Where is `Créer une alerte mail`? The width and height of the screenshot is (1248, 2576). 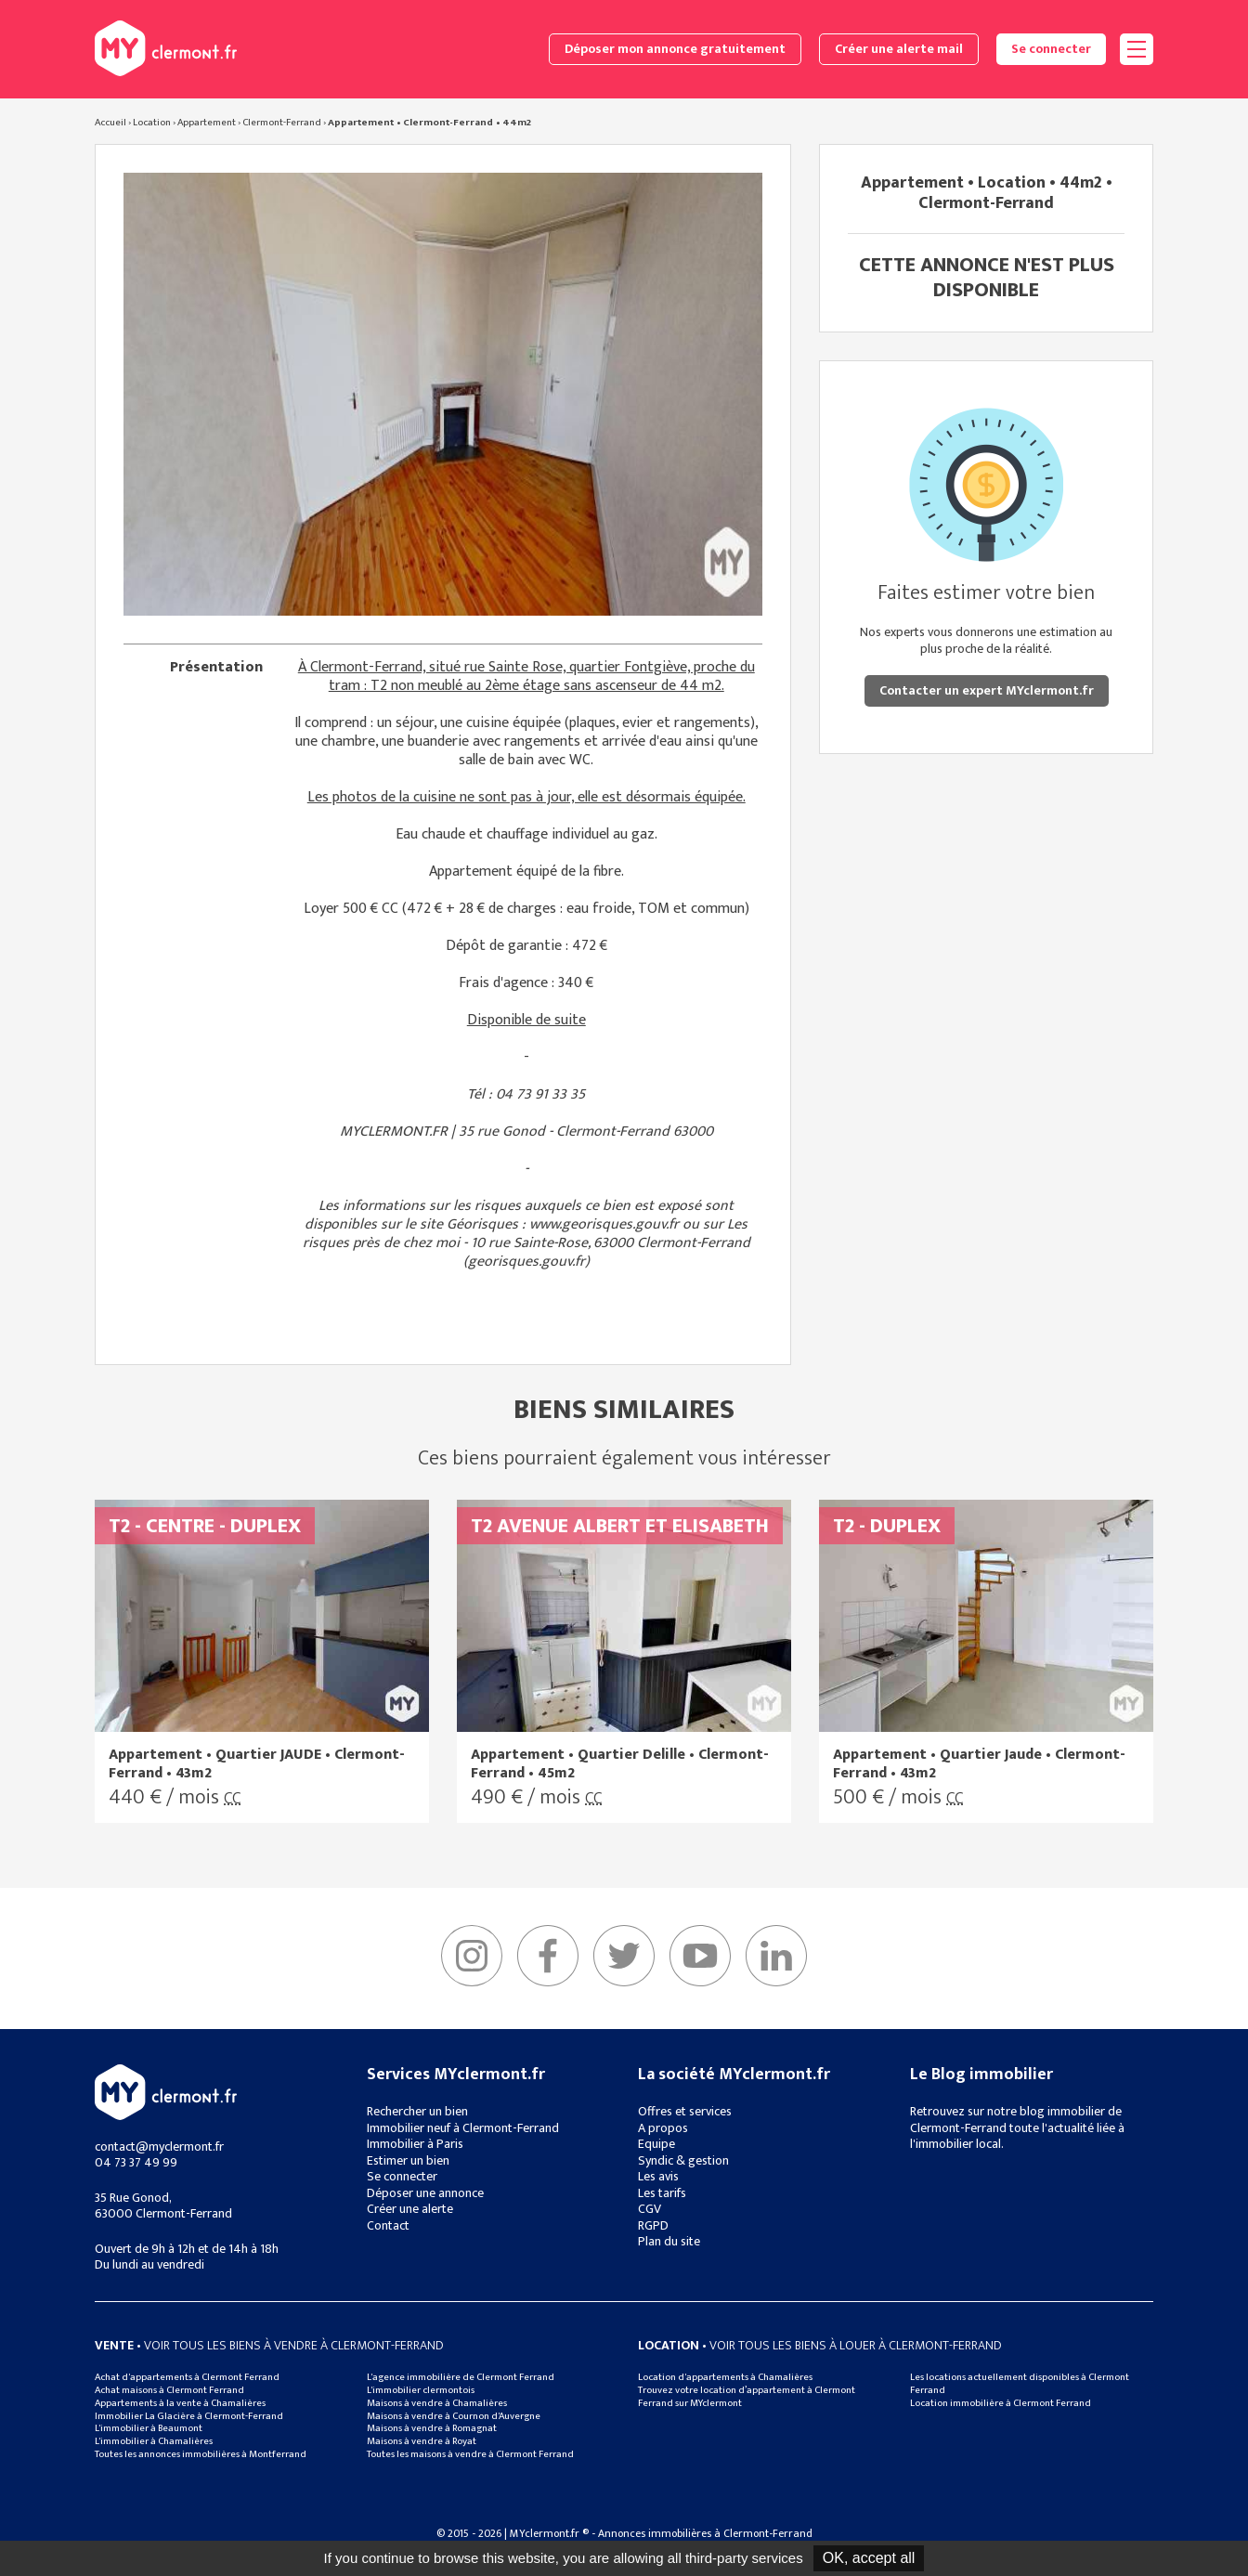 Créer une alerte mail is located at coordinates (899, 48).